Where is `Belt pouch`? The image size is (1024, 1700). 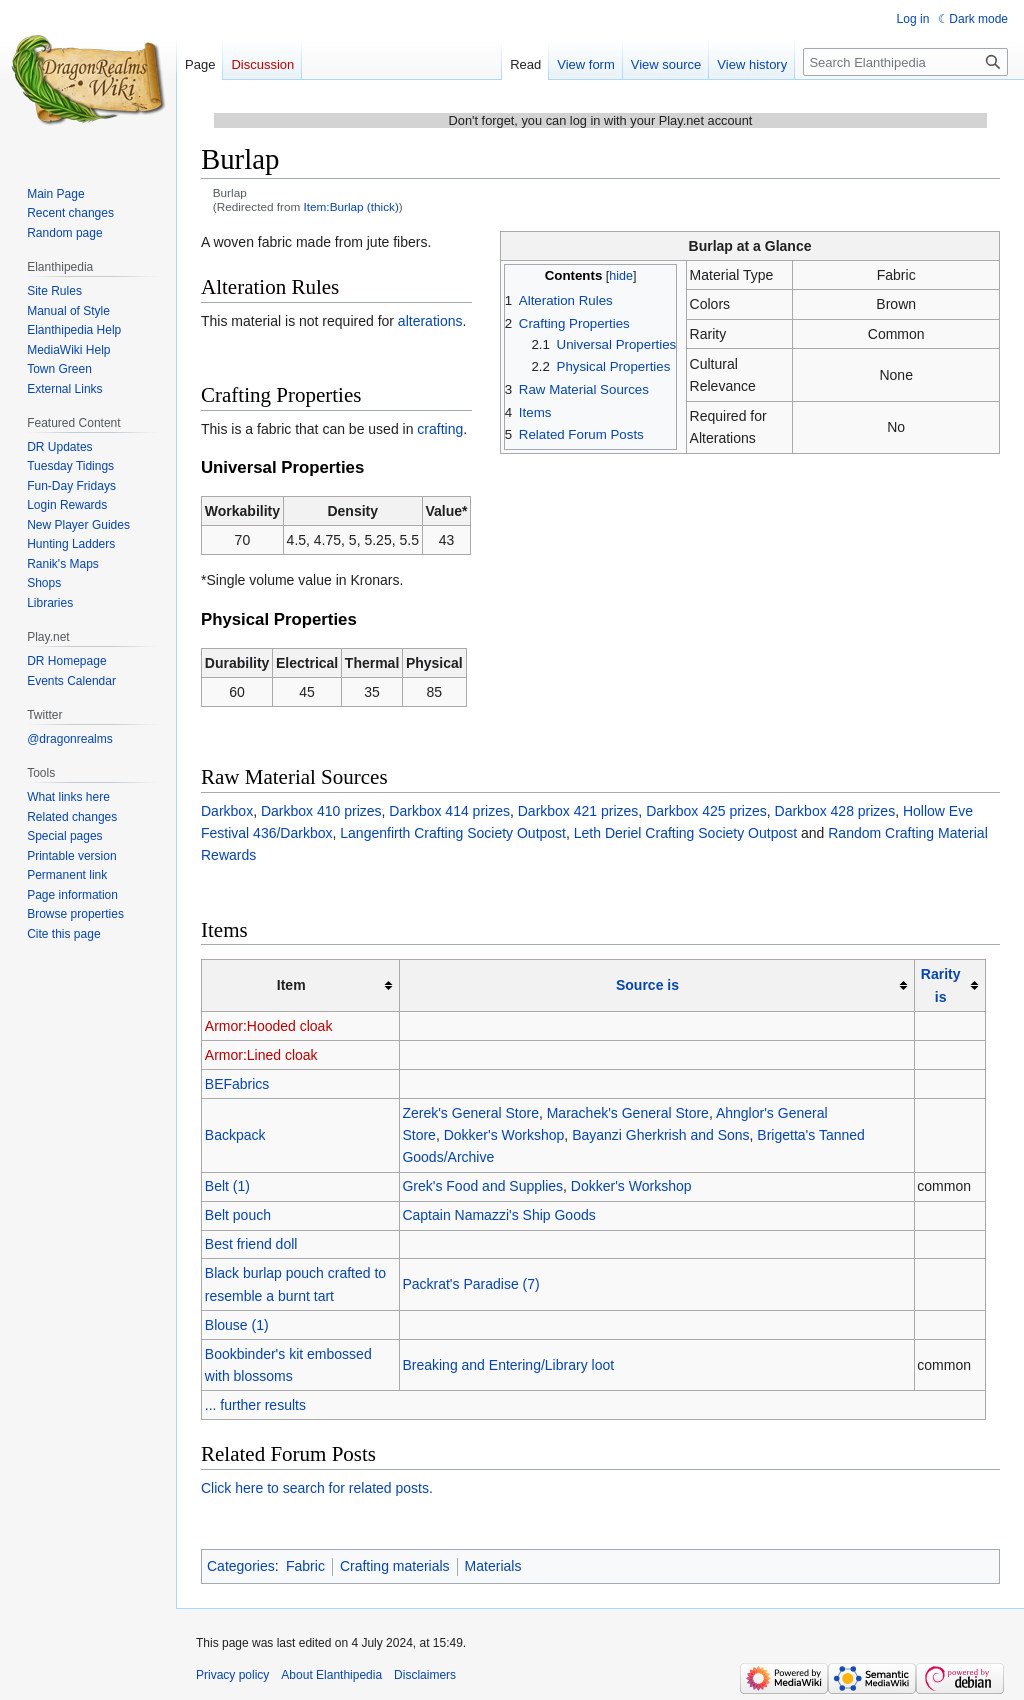
Belt pouch is located at coordinates (238, 1215).